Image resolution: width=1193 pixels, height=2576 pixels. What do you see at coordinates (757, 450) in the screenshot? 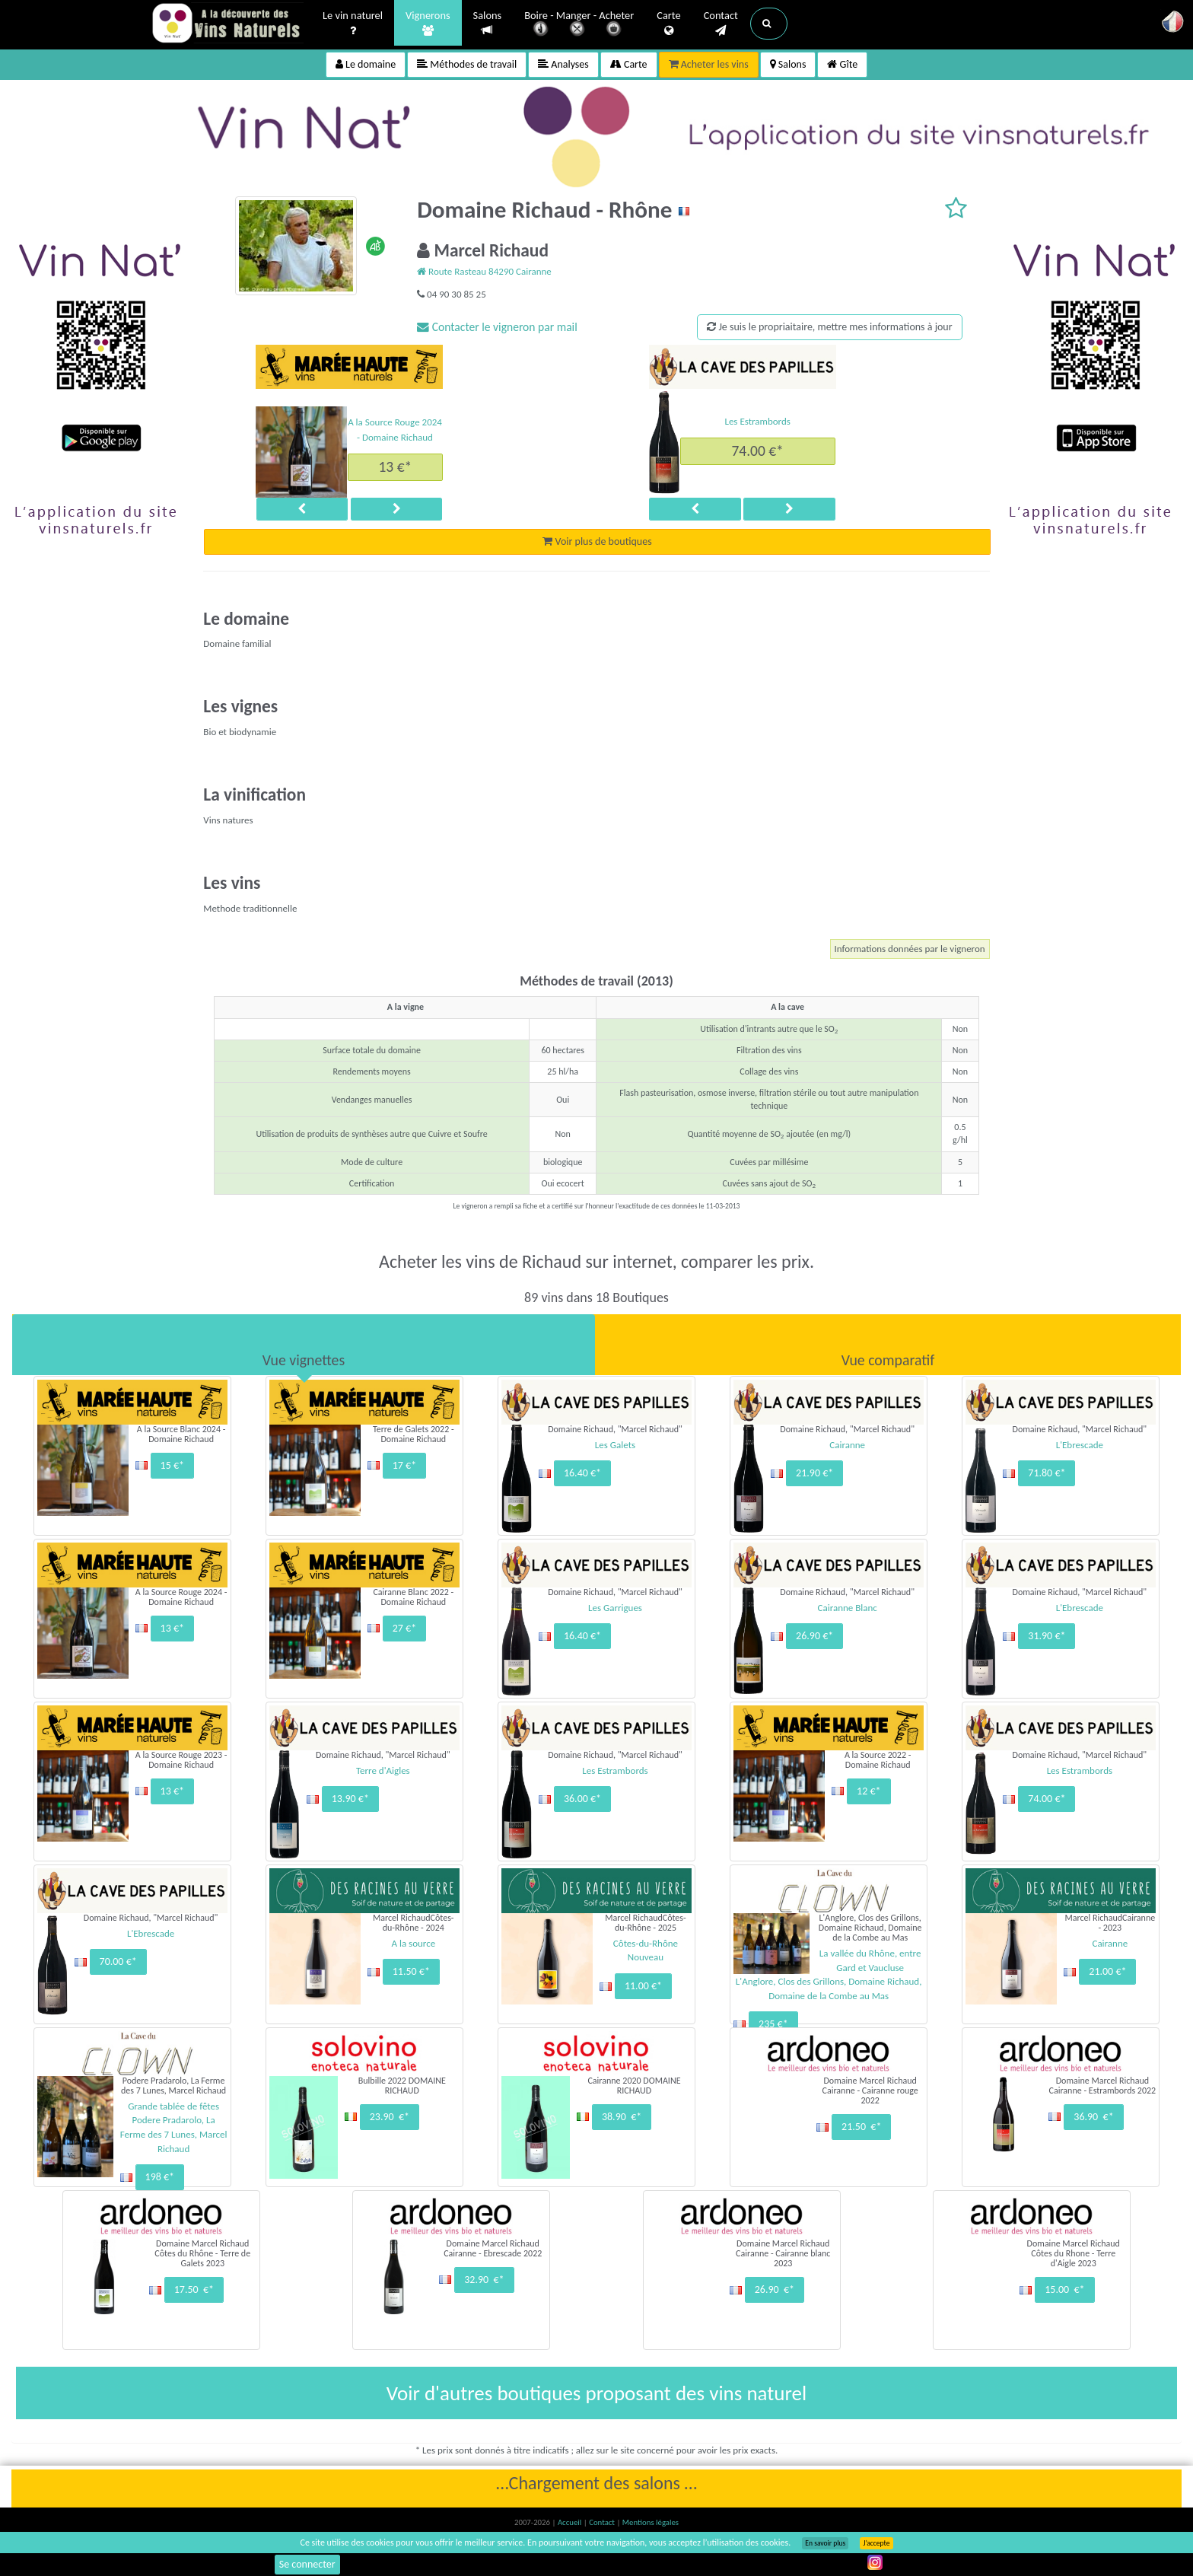
I see `74.00 €*` at bounding box center [757, 450].